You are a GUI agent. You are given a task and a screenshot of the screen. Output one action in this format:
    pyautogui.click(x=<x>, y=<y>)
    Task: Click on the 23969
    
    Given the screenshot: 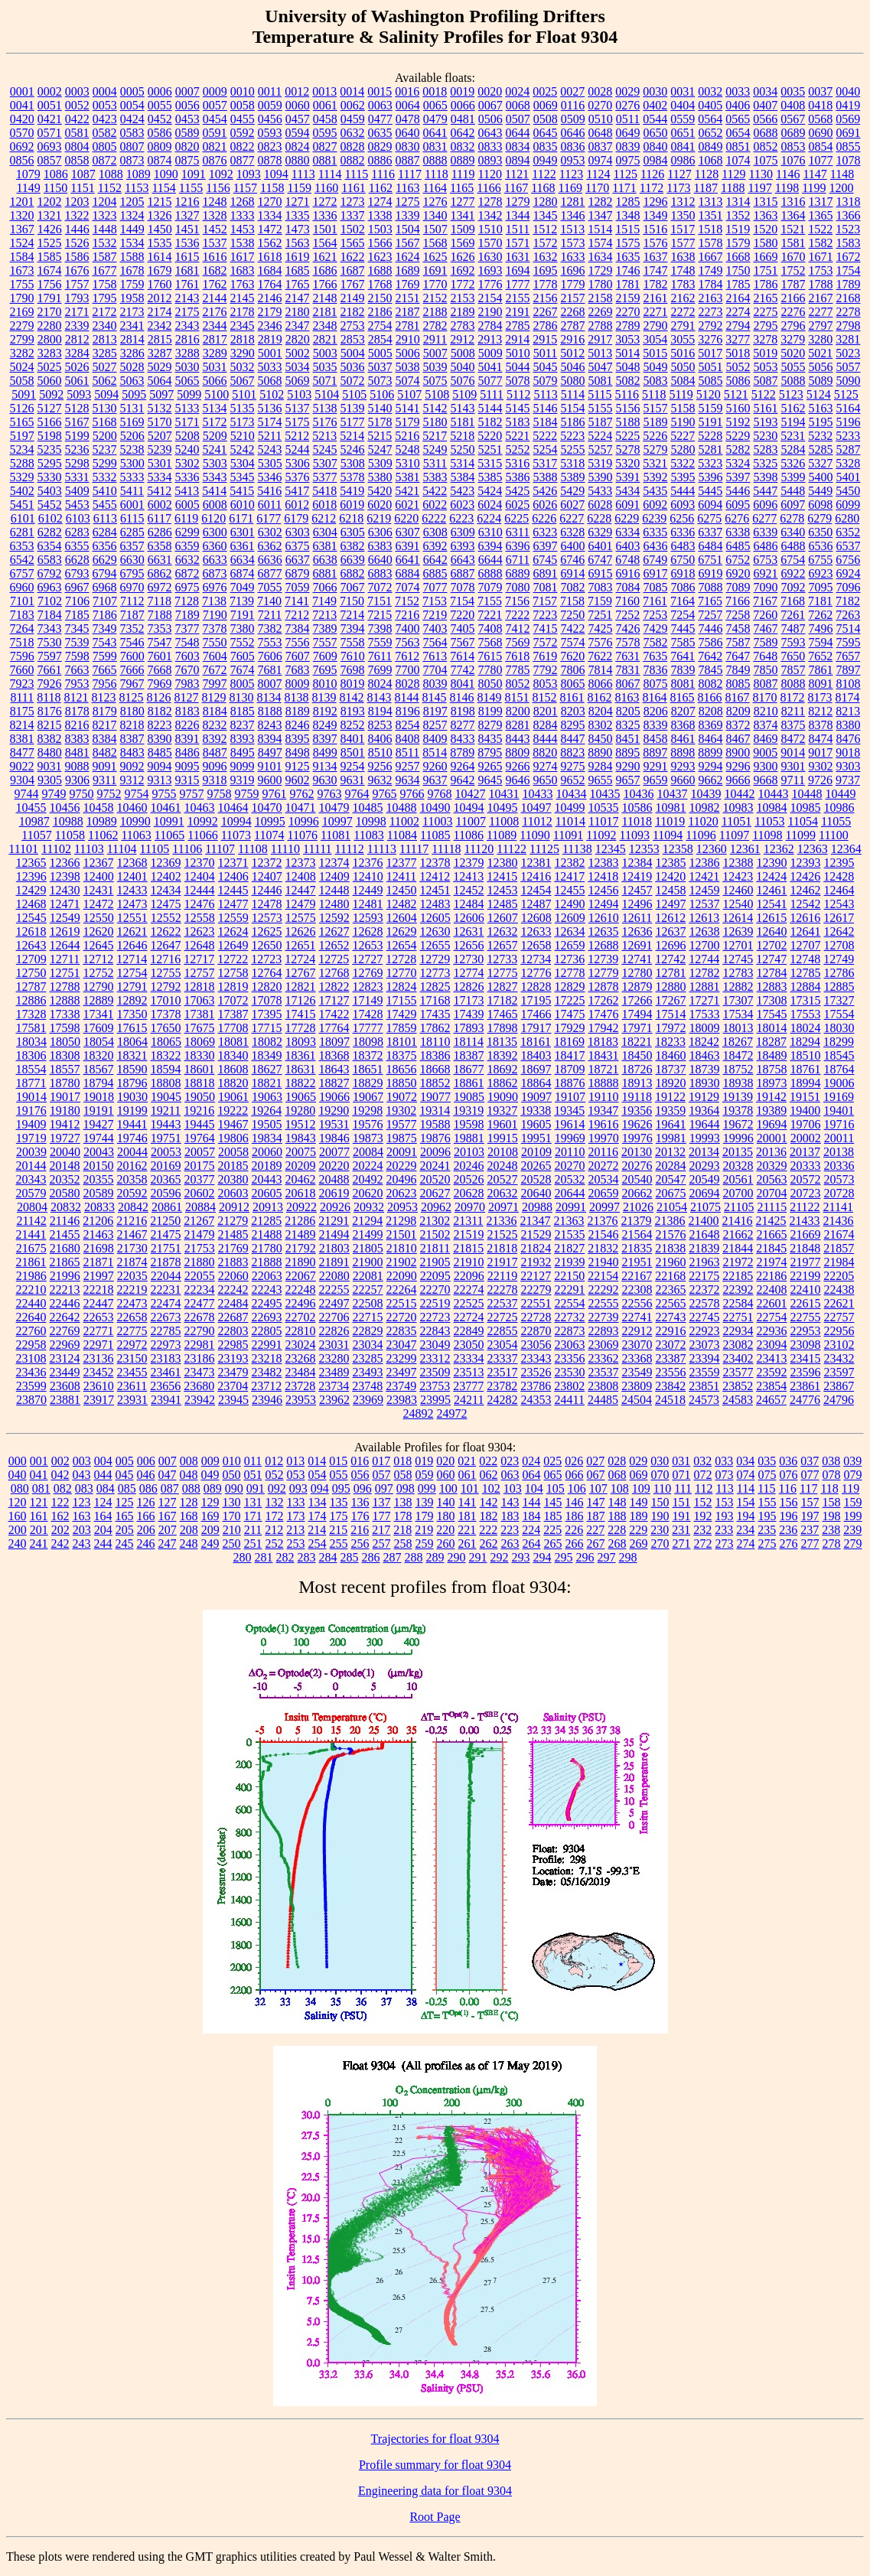 What is the action you would take?
    pyautogui.click(x=368, y=1399)
    